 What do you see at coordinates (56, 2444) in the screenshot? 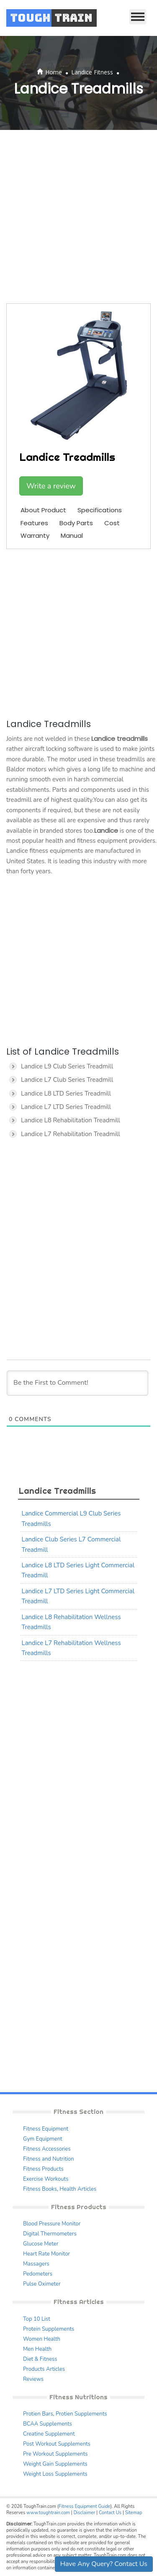
I see `Post Workout Supplements` at bounding box center [56, 2444].